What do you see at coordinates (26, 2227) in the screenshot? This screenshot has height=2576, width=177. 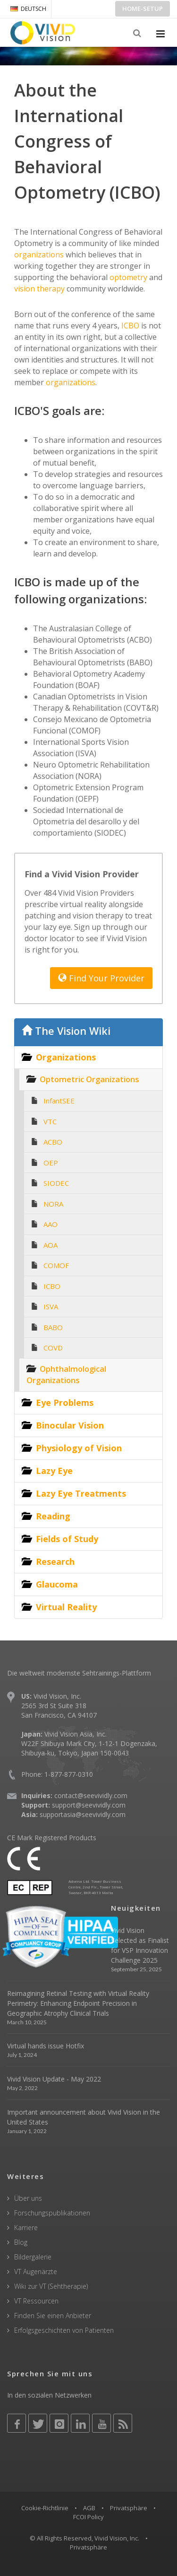 I see `Karriere` at bounding box center [26, 2227].